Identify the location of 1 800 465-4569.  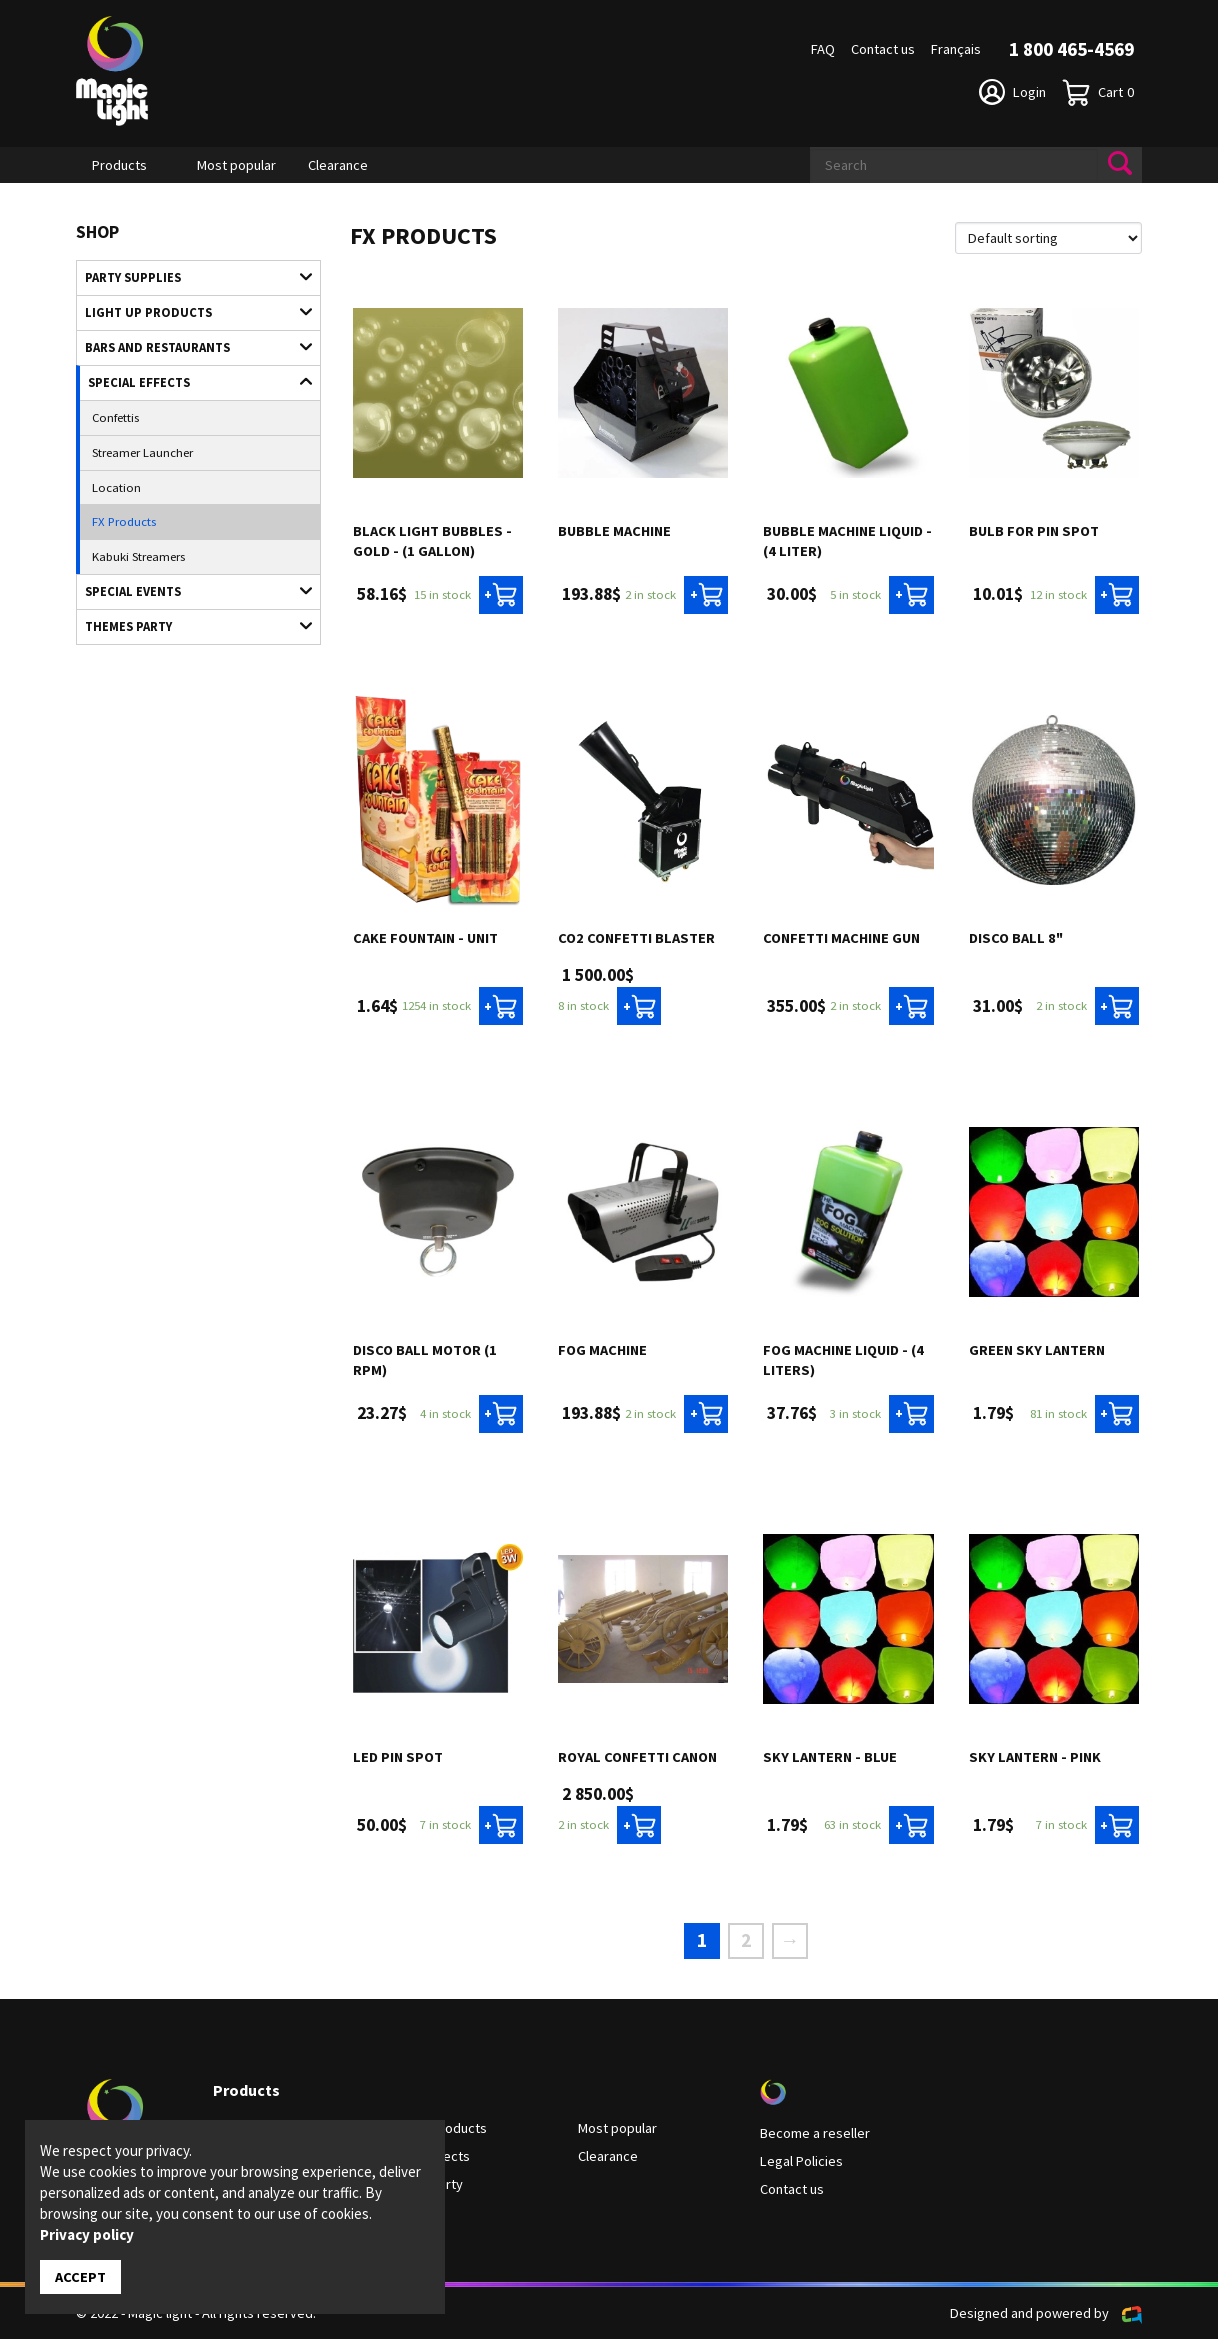
(1071, 49).